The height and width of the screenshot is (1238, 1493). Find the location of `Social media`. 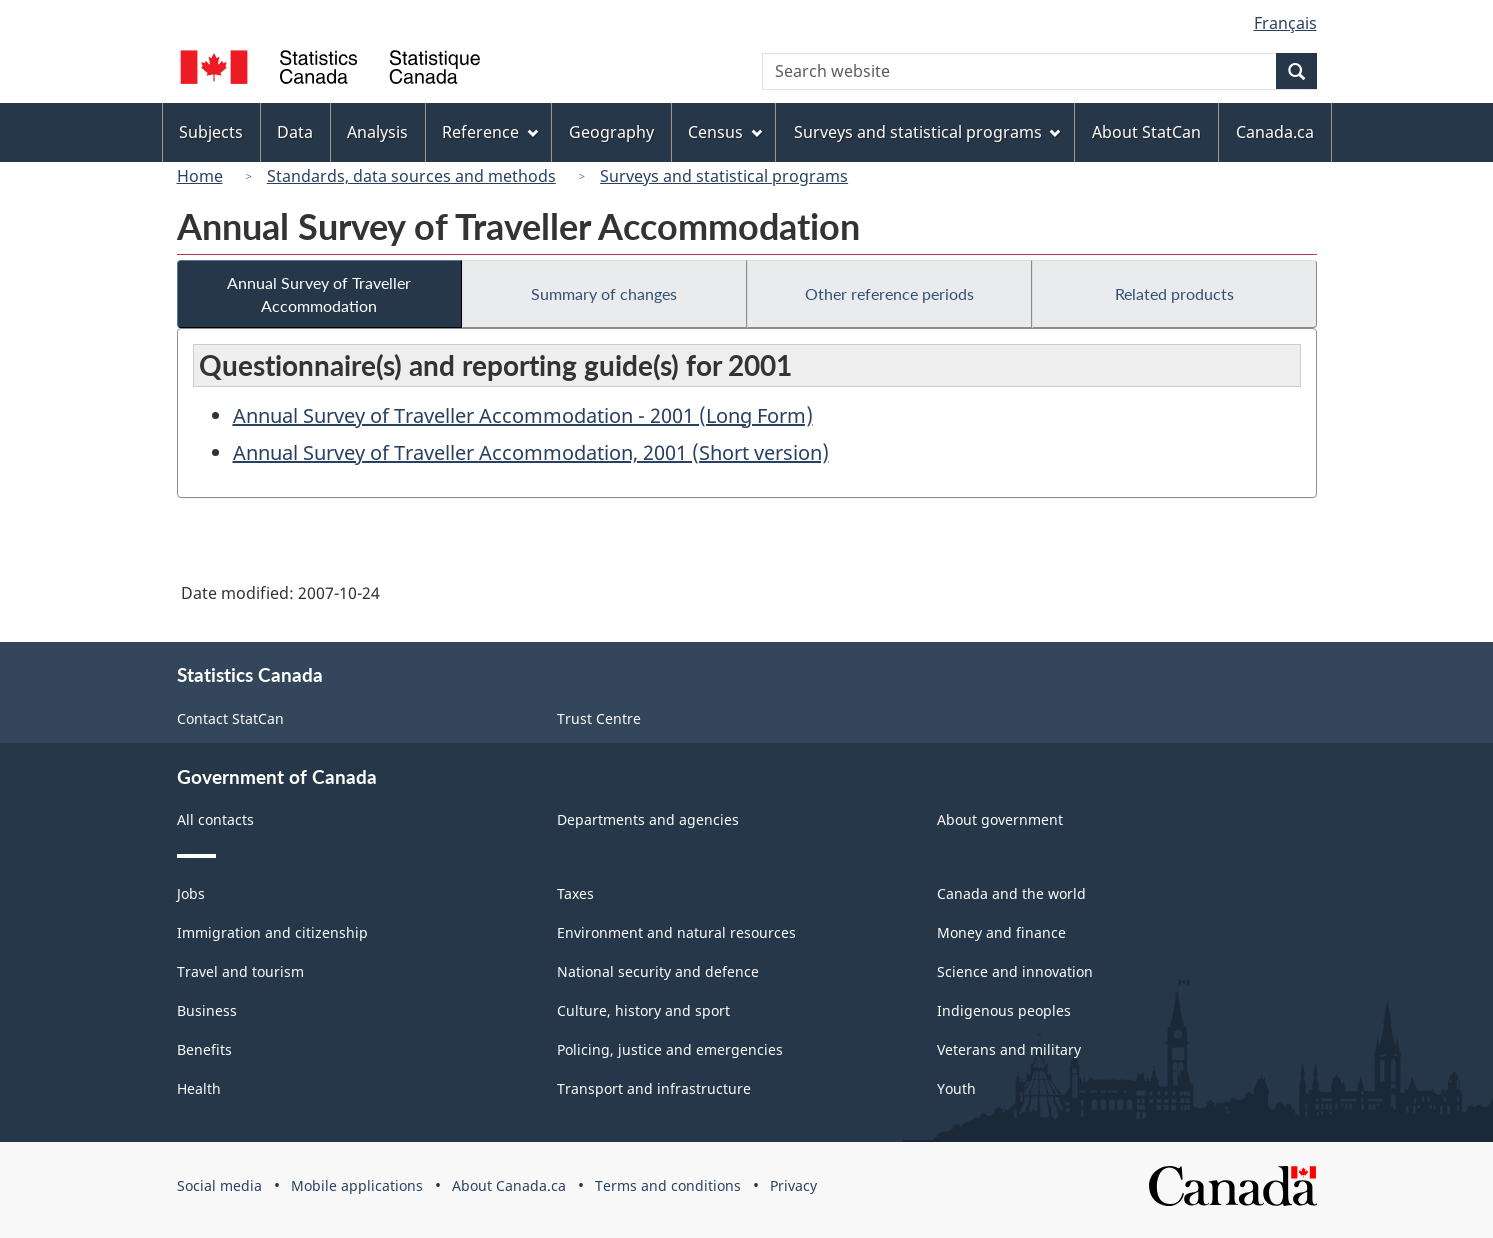

Social media is located at coordinates (219, 1185).